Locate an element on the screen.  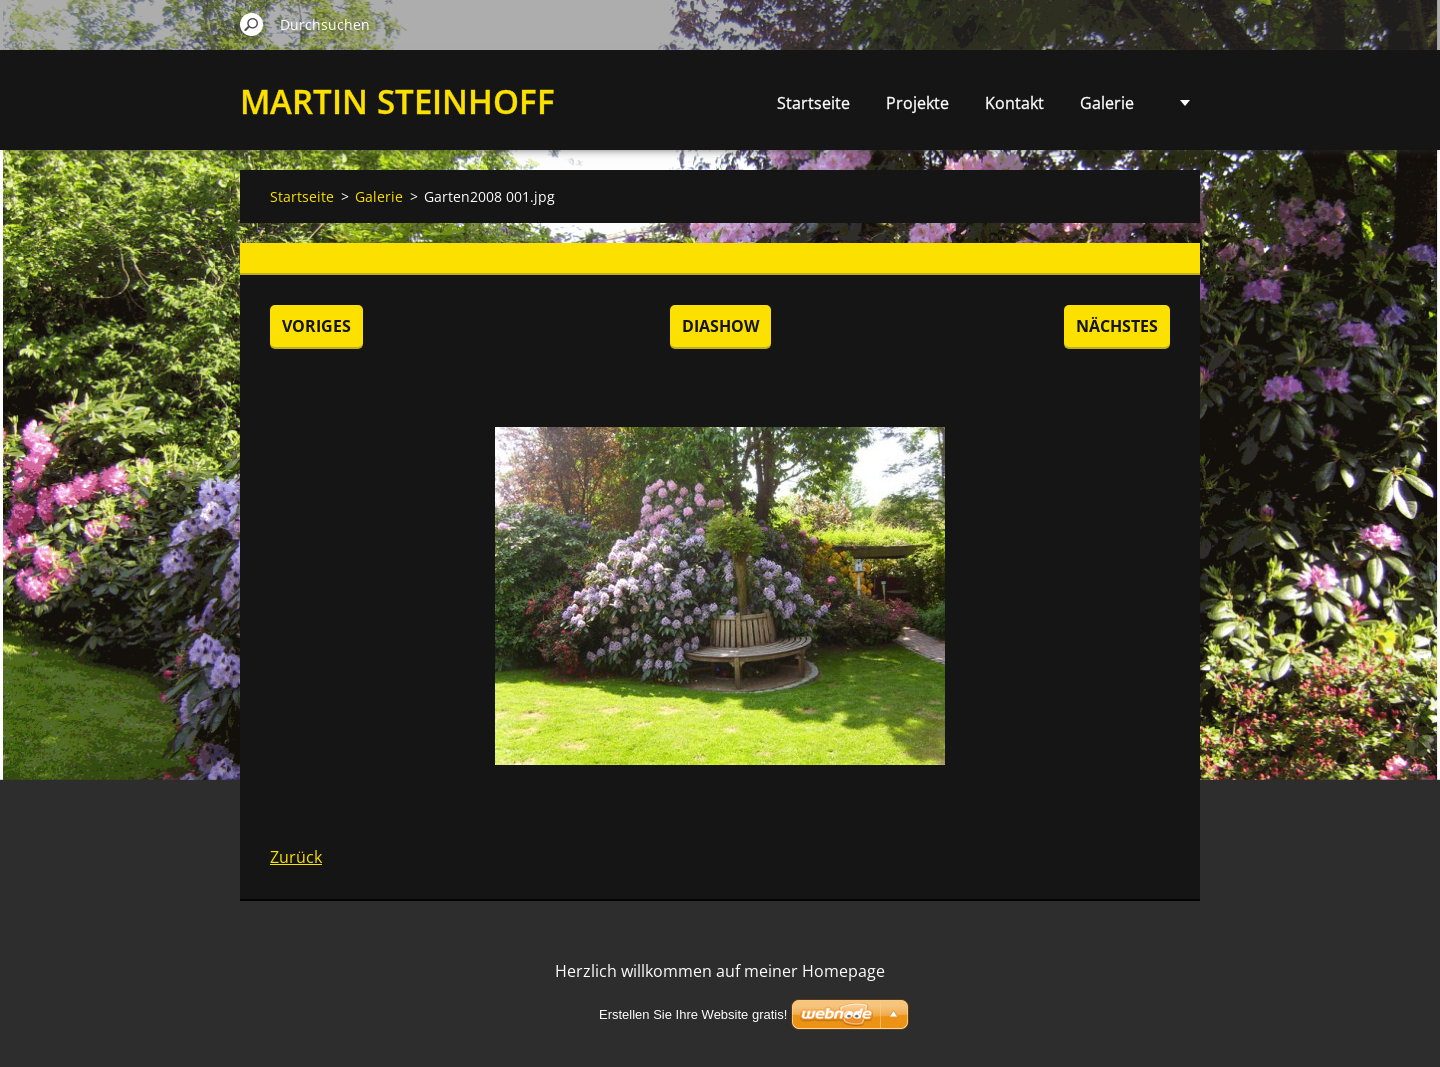
Zurück is located at coordinates (296, 857).